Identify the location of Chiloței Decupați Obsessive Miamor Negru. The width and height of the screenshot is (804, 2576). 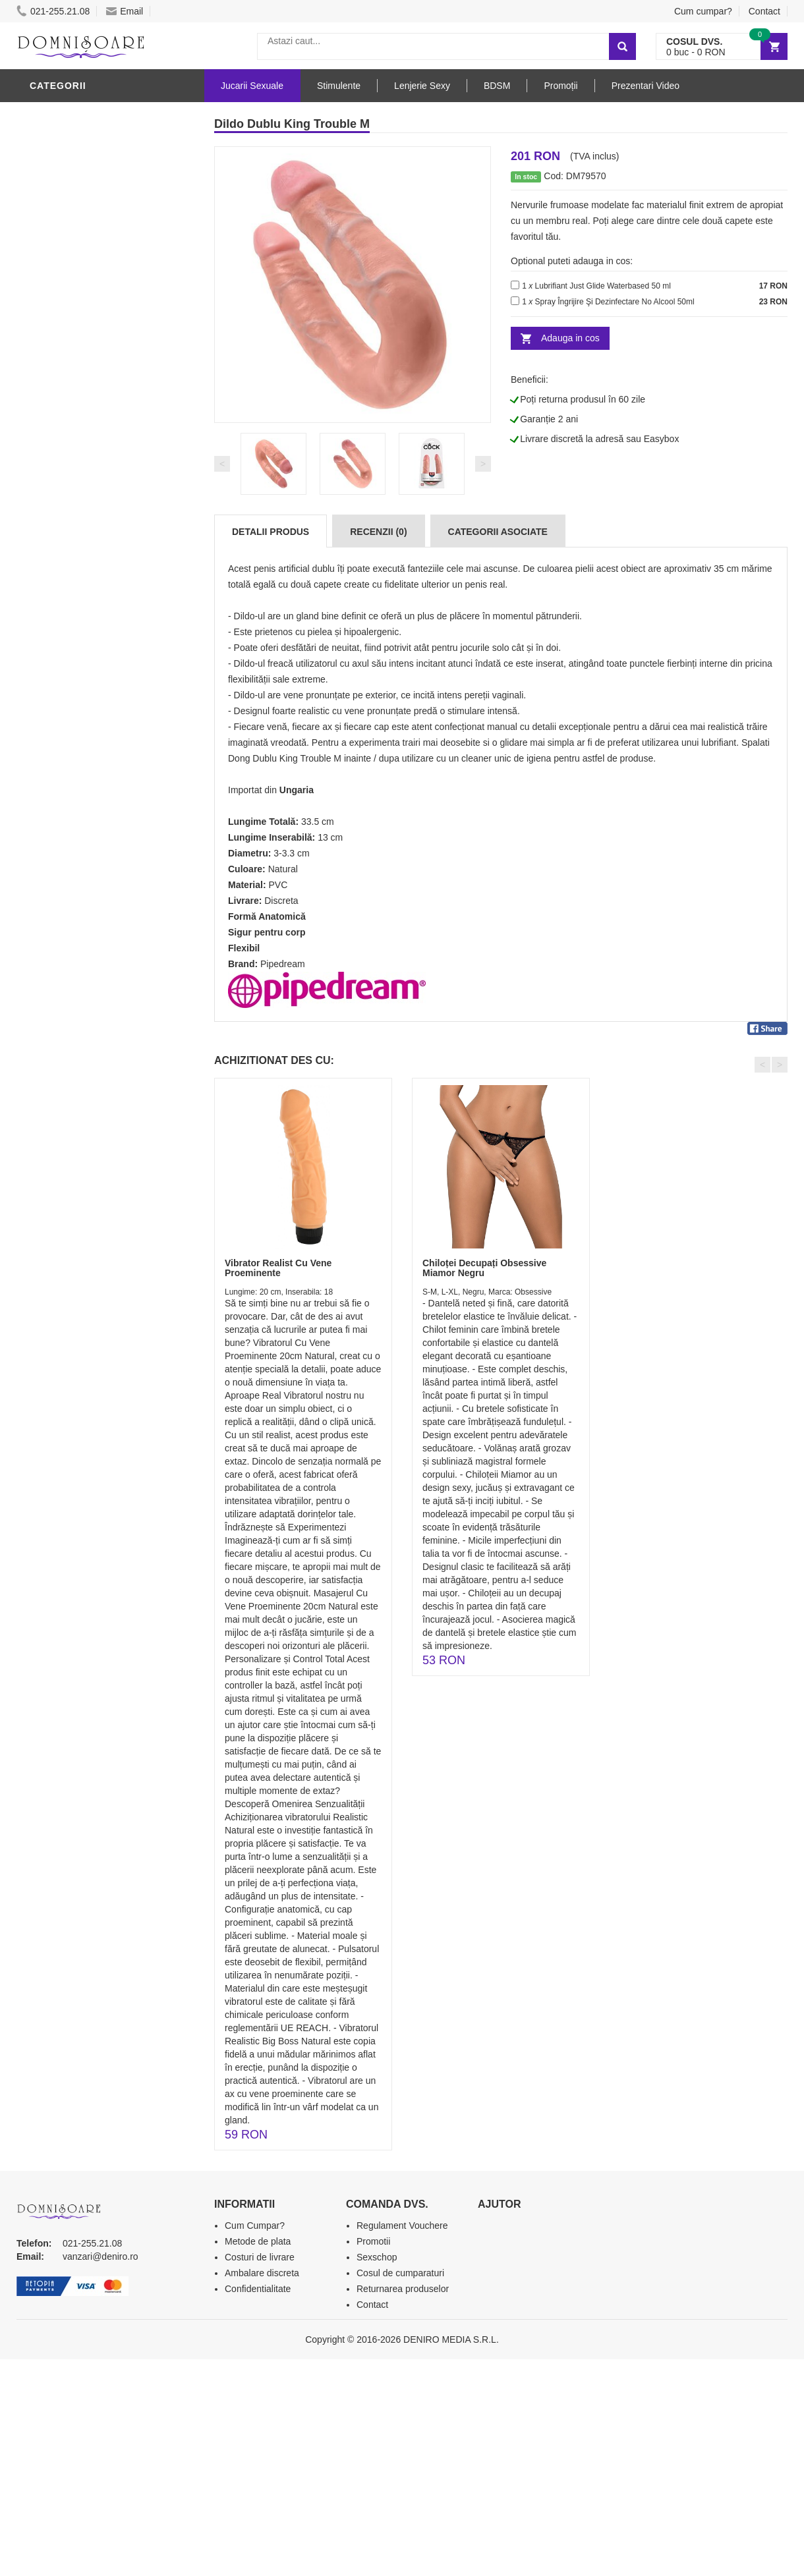
(484, 1268).